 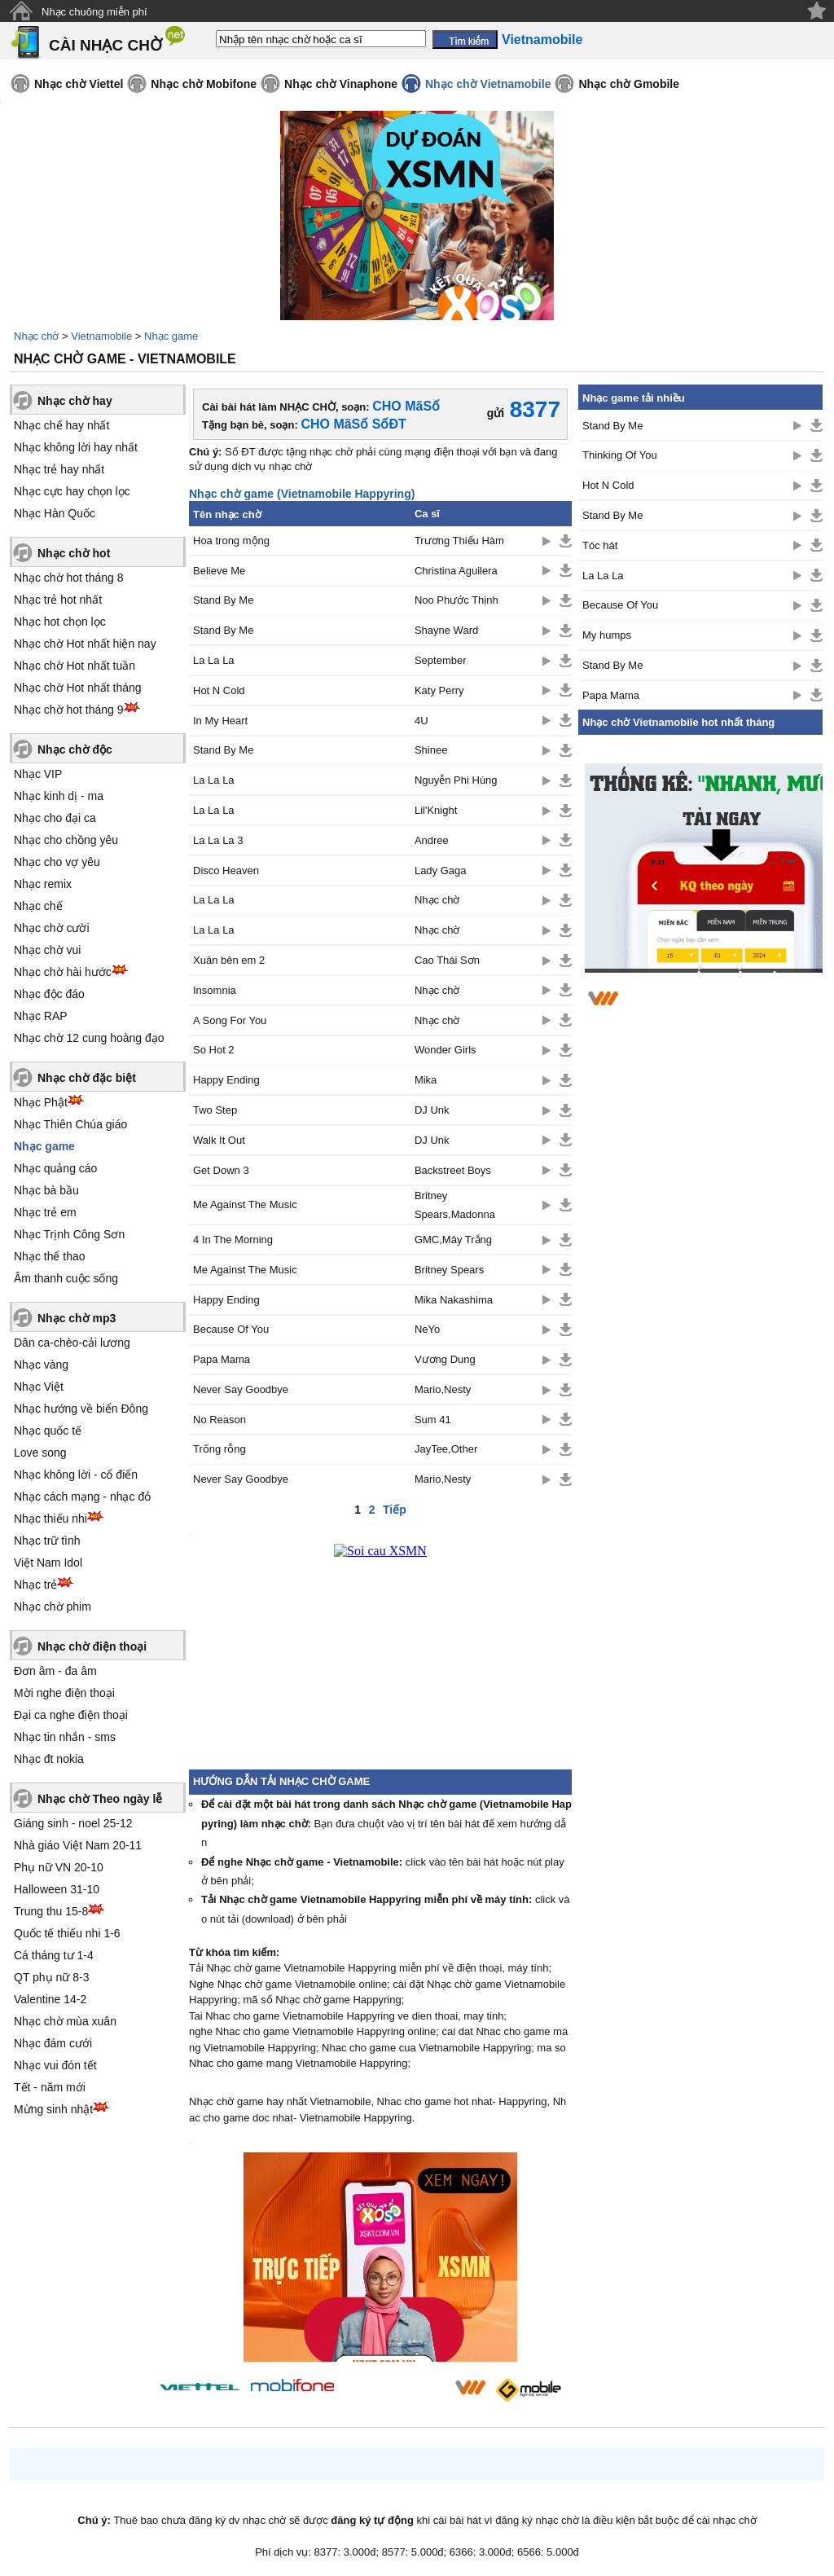 What do you see at coordinates (52, 927) in the screenshot?
I see `Nhạc chờ cười` at bounding box center [52, 927].